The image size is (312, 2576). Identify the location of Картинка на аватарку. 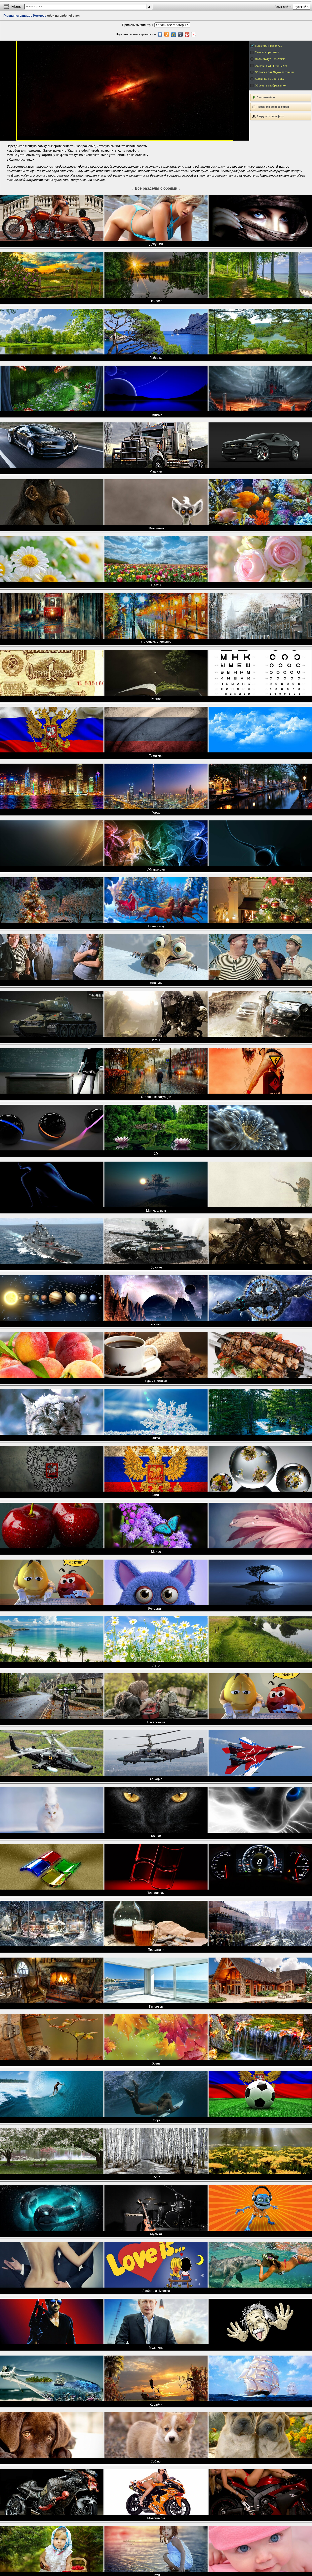
(267, 79).